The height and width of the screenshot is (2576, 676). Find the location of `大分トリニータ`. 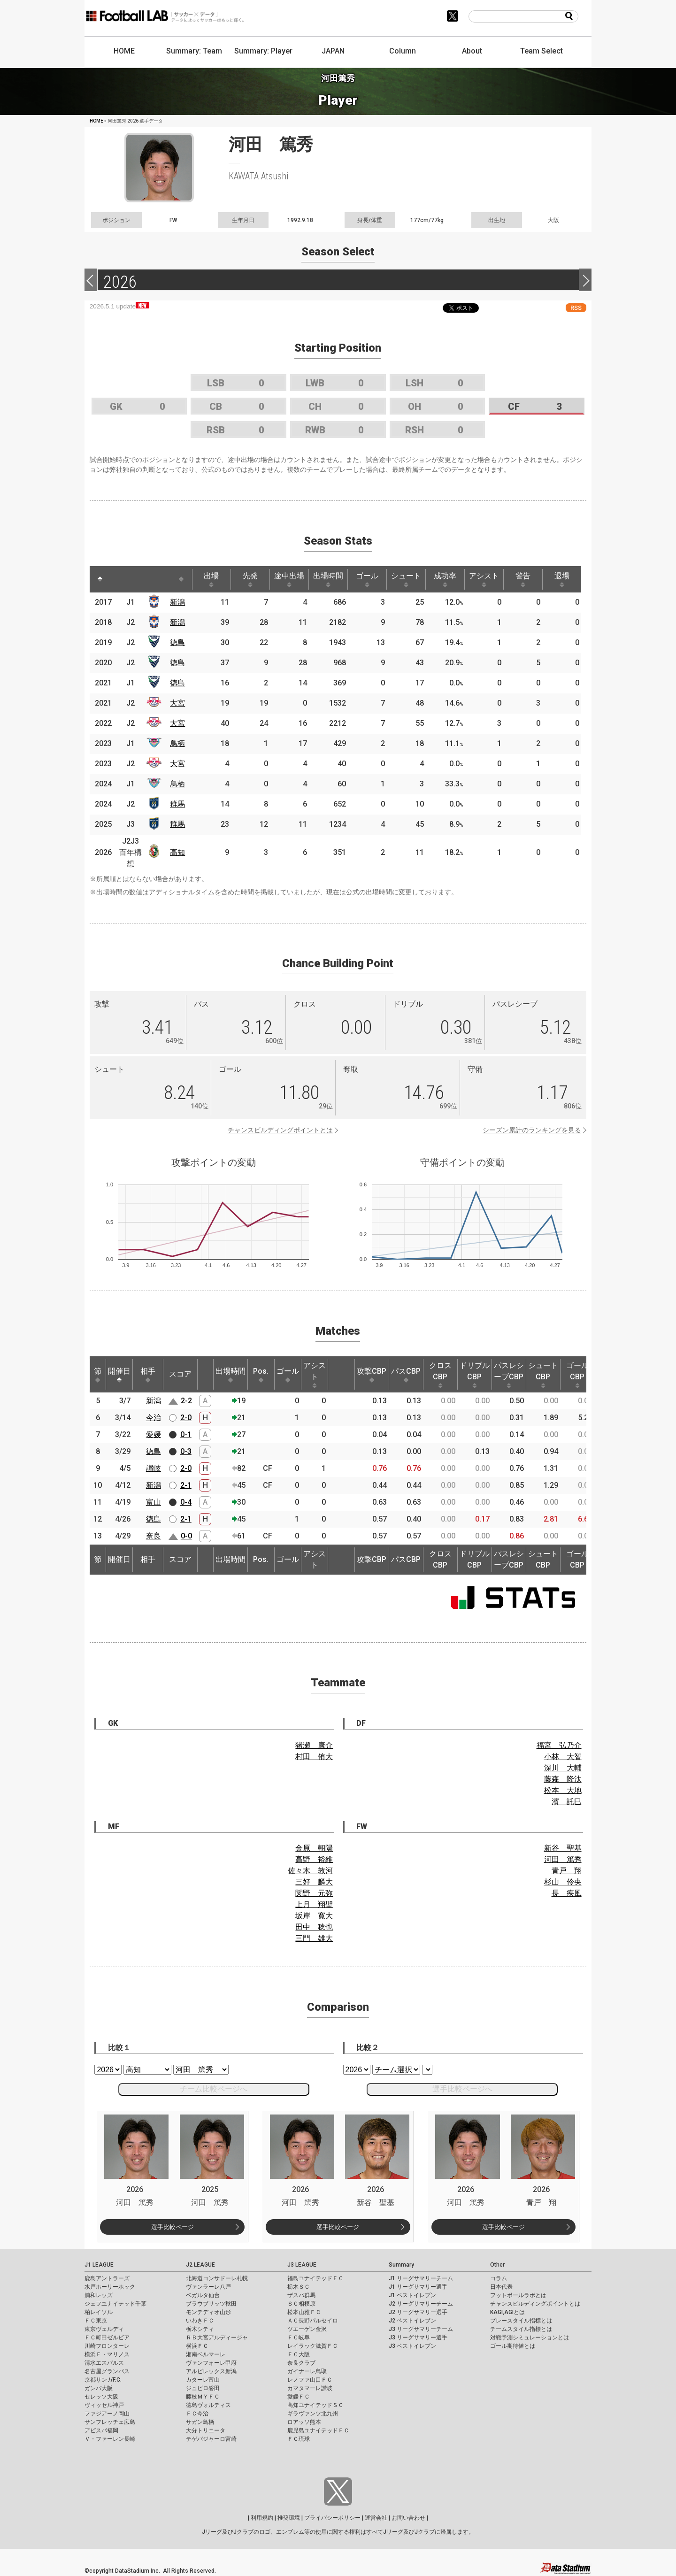

大分トリニータ is located at coordinates (205, 2430).